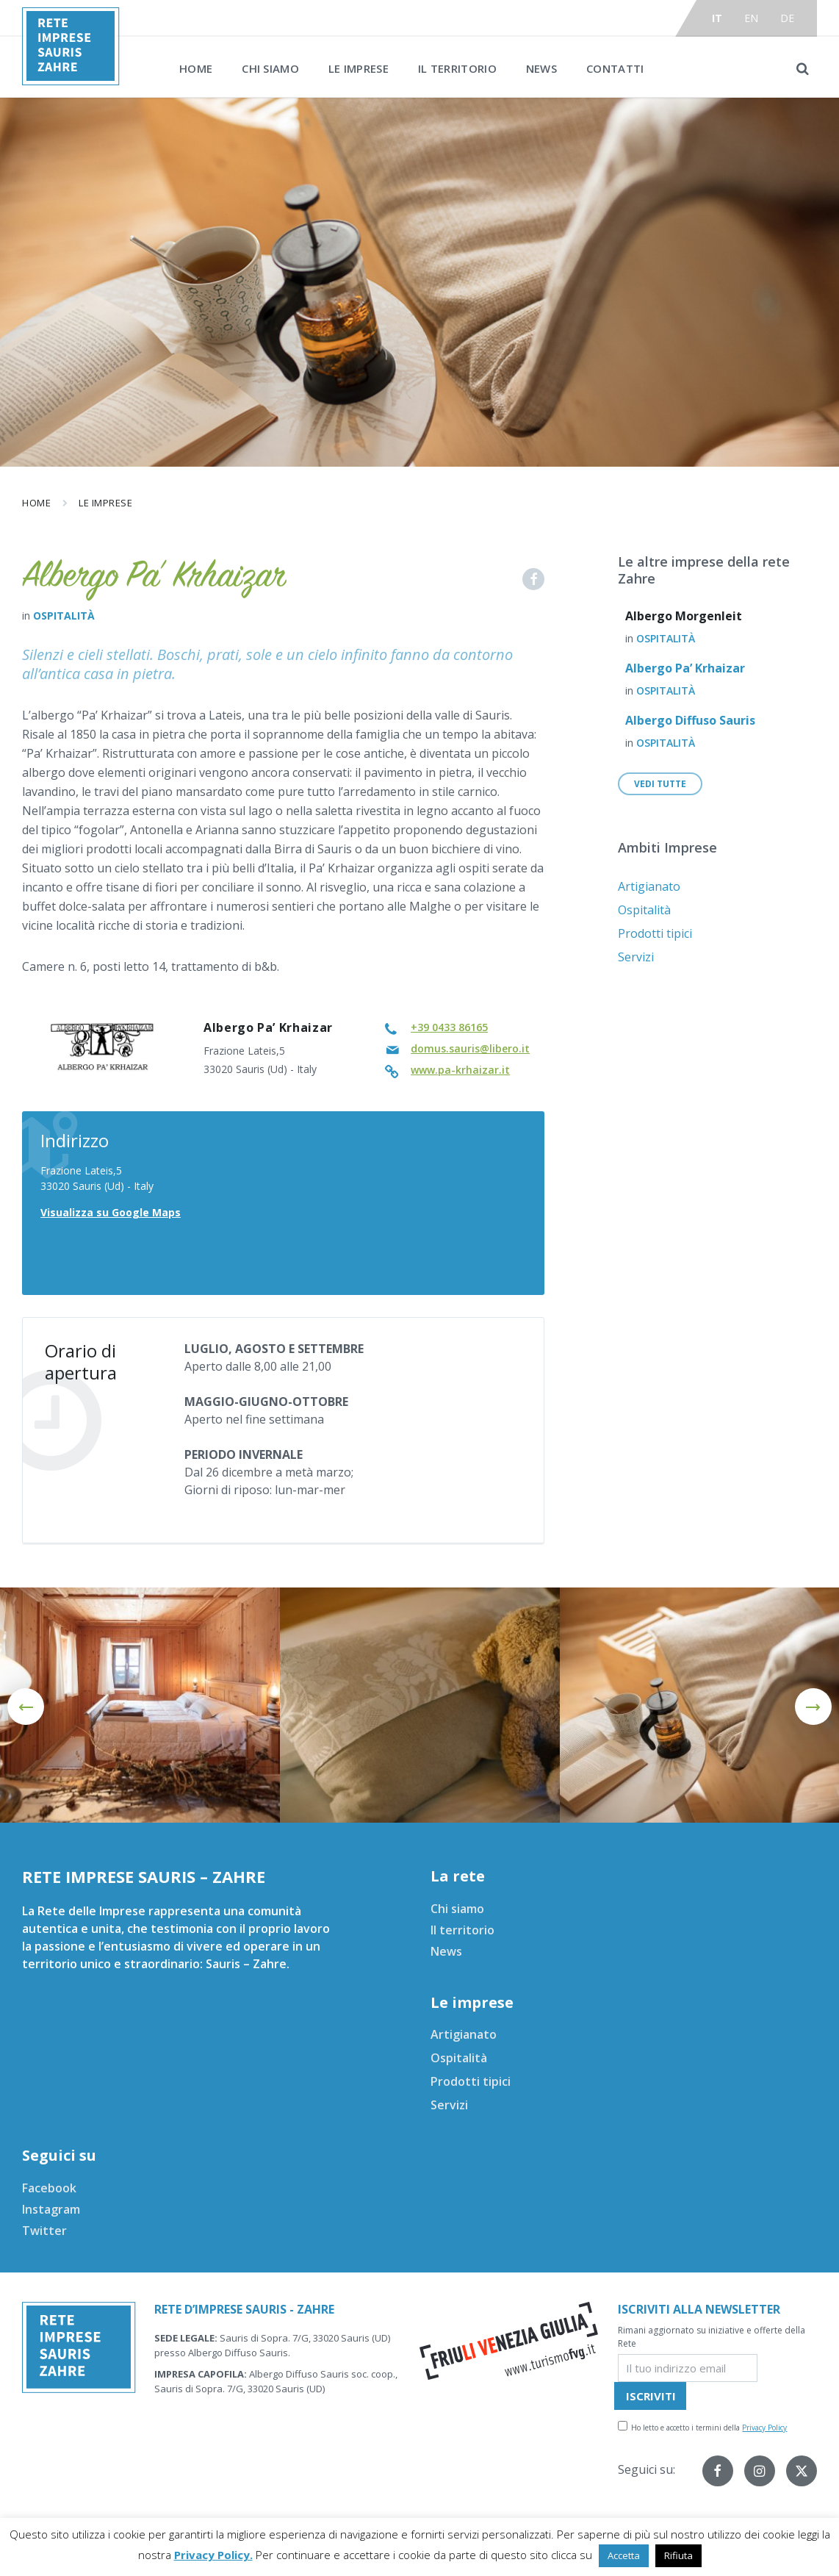 The image size is (839, 2576). I want to click on [Site logo], so click(71, 81).